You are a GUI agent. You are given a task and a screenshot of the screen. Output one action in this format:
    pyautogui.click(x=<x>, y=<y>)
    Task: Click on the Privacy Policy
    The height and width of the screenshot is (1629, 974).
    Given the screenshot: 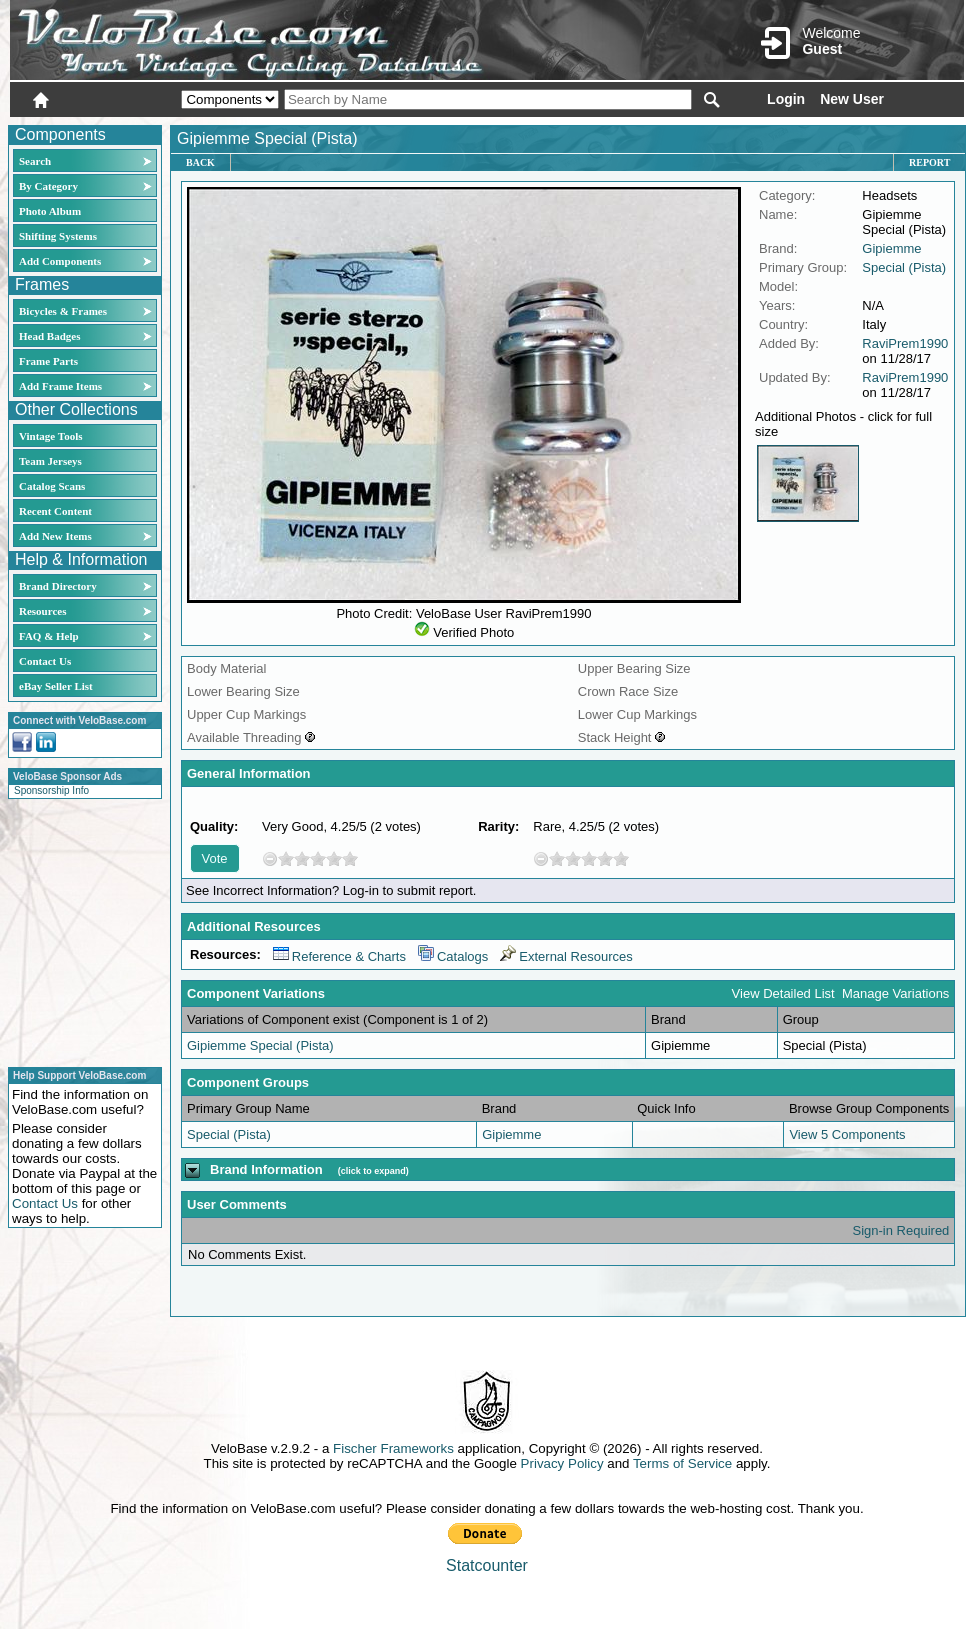 What is the action you would take?
    pyautogui.click(x=562, y=1463)
    